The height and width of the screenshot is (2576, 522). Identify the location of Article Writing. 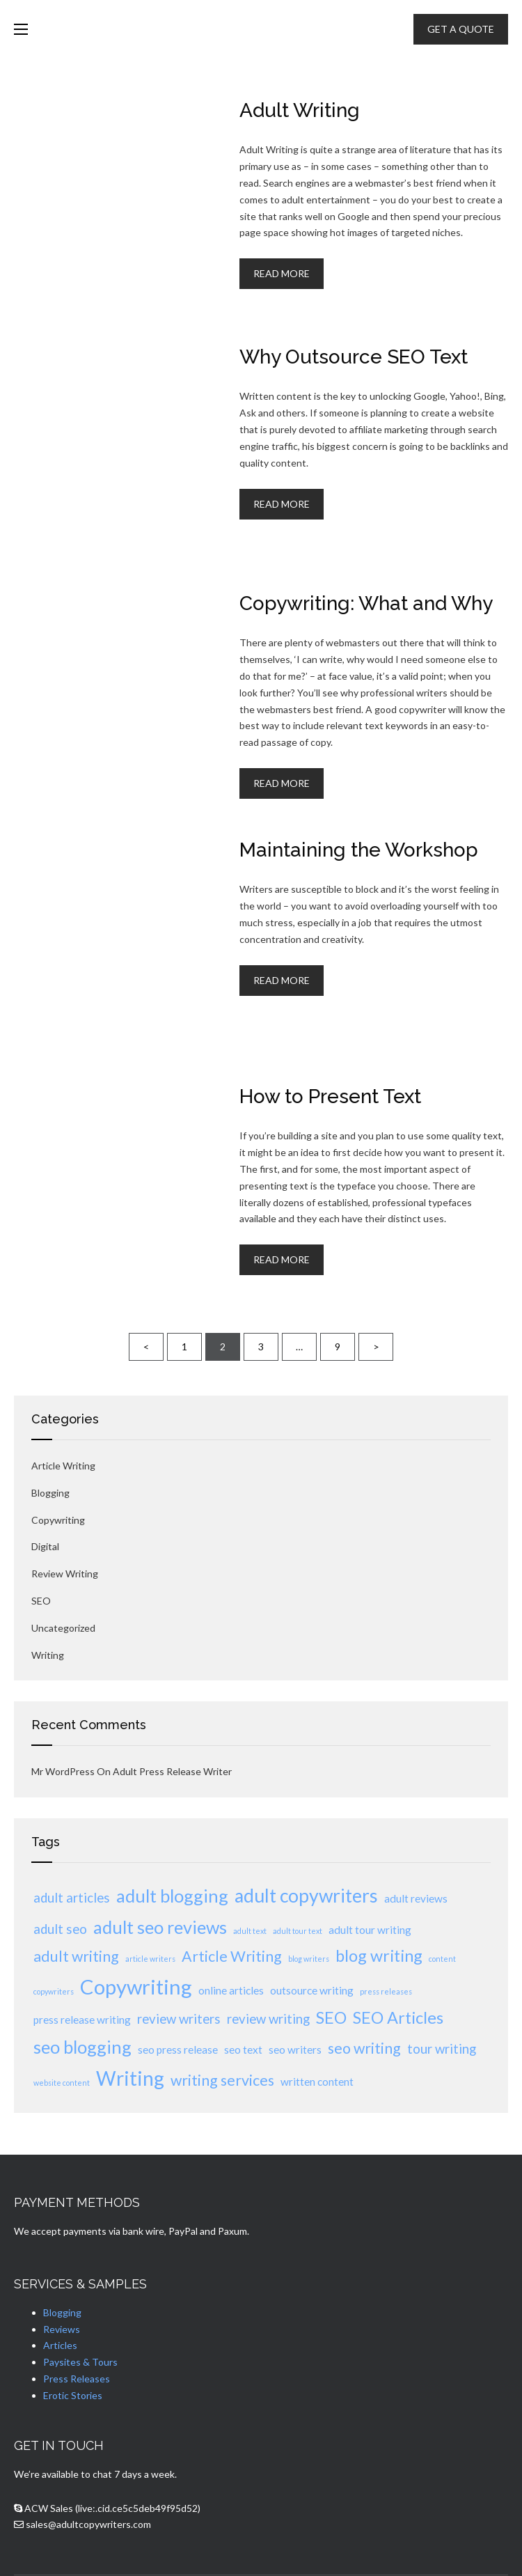
(63, 1466).